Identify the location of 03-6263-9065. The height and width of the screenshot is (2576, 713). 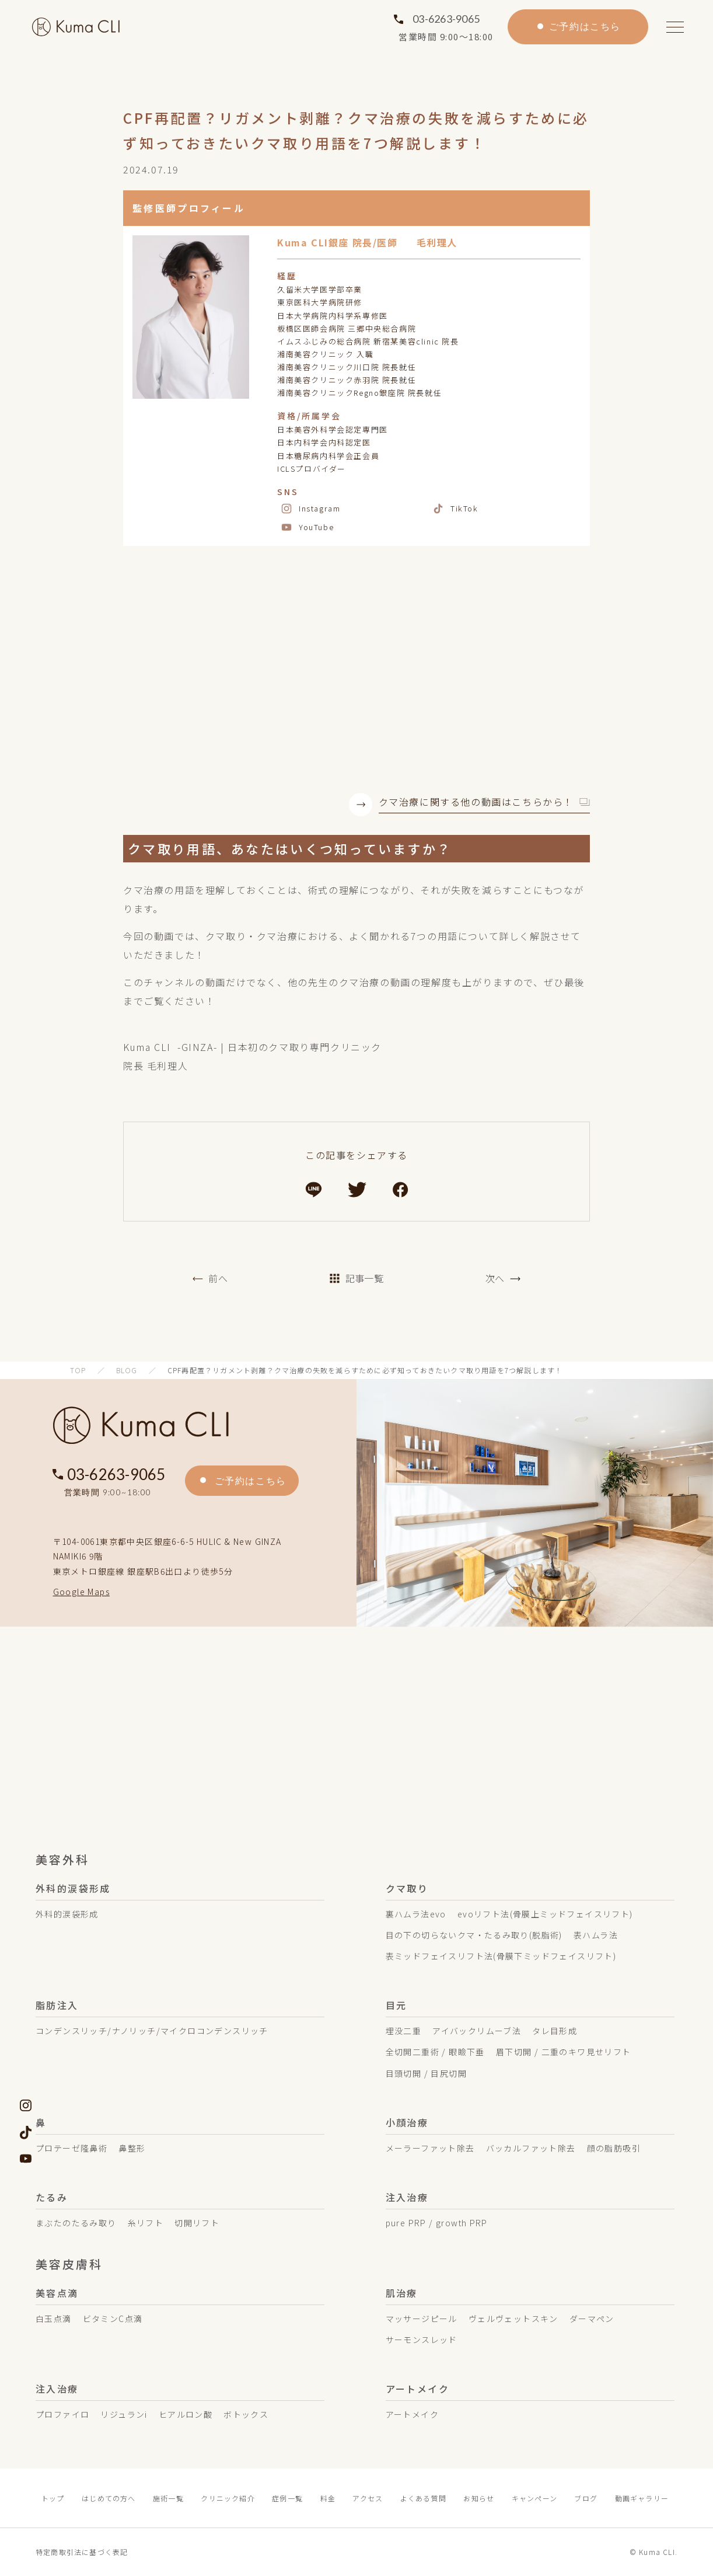
(446, 18).